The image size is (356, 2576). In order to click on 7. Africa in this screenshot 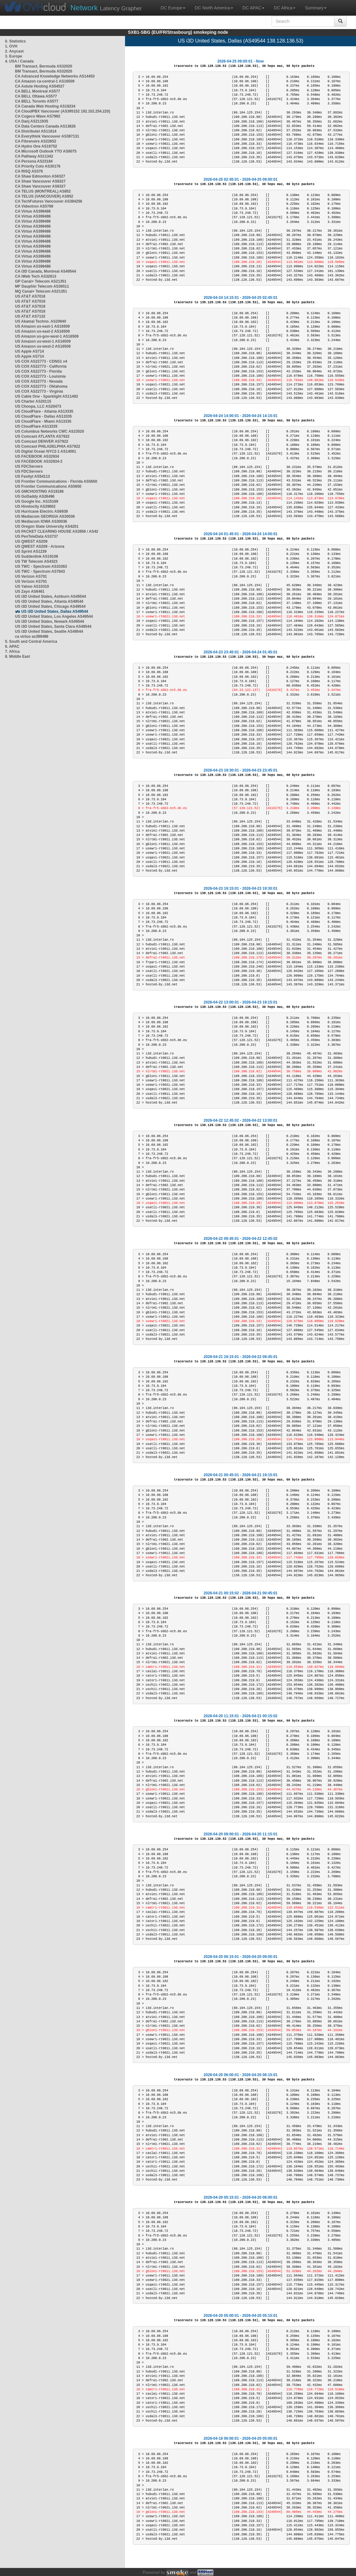, I will do `click(12, 651)`.